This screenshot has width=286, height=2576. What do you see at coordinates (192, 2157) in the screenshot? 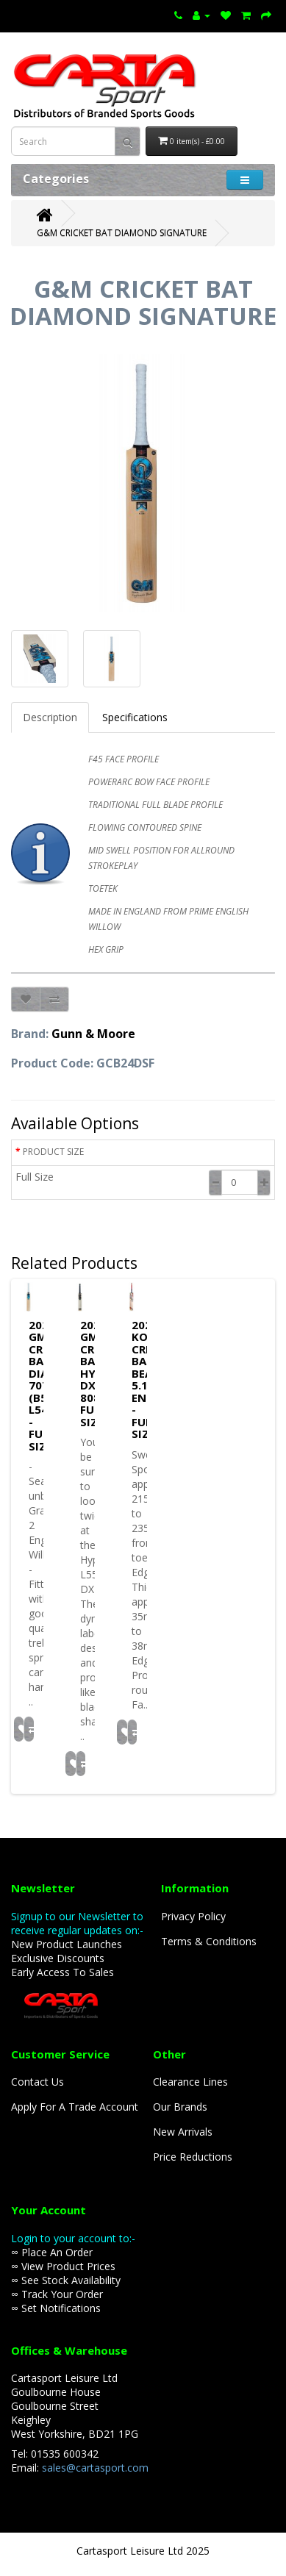
I see `Price Reductions` at bounding box center [192, 2157].